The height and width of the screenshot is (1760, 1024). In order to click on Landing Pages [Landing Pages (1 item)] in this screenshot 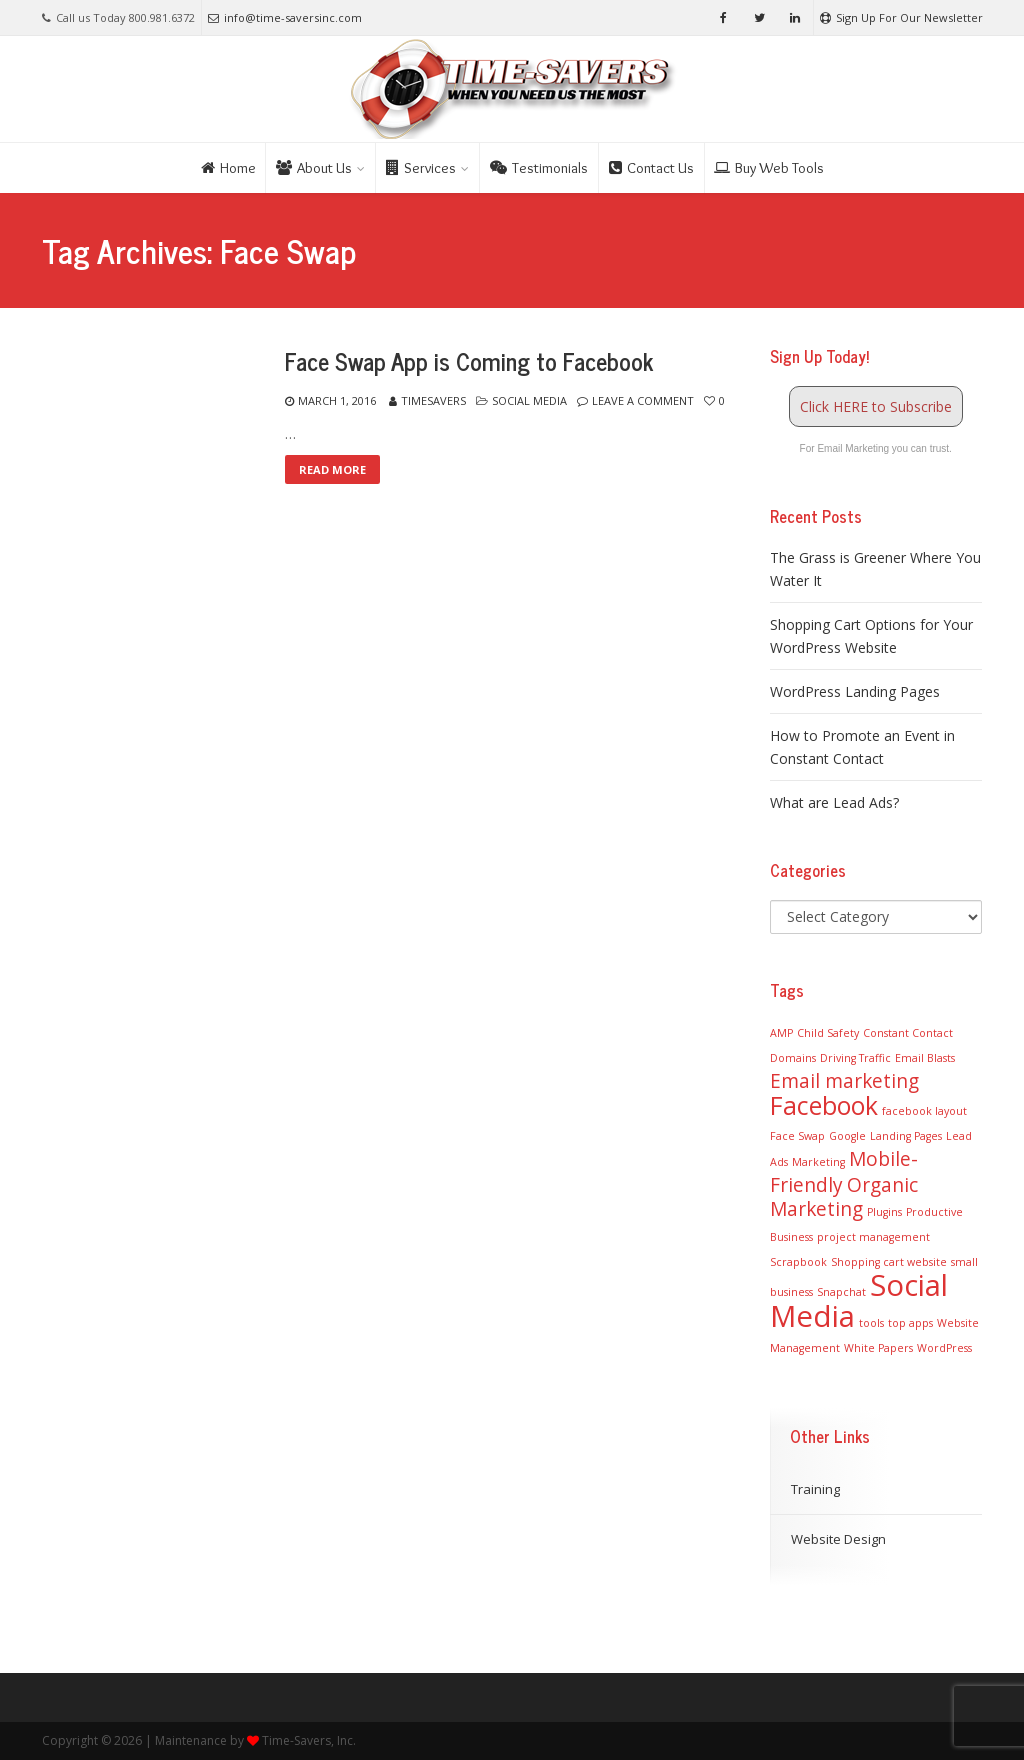, I will do `click(906, 1136)`.